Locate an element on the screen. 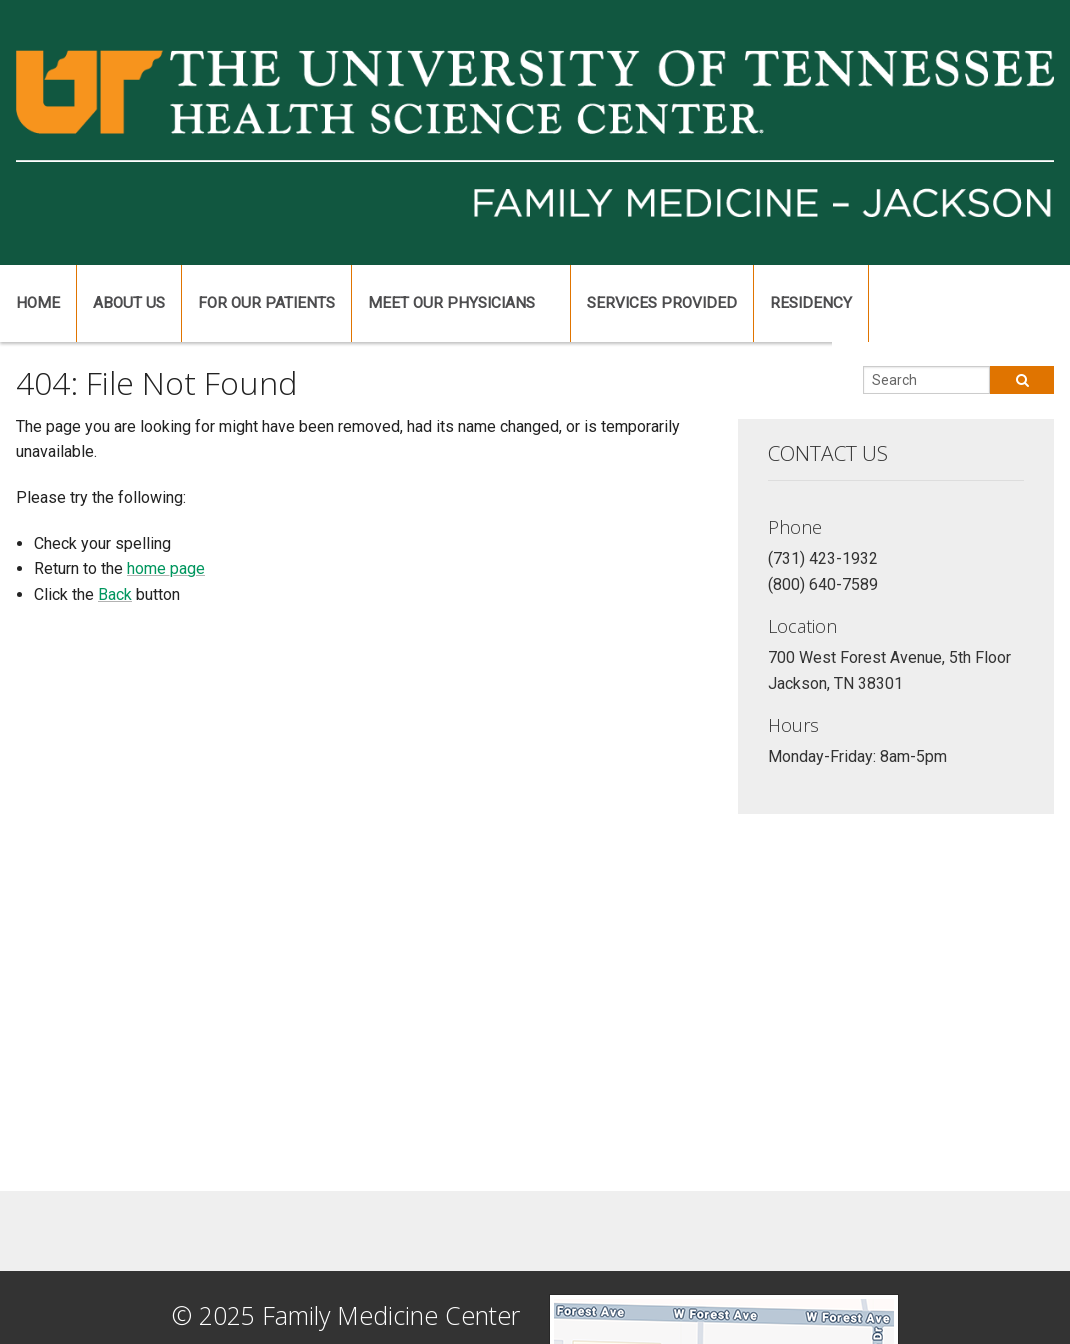 The width and height of the screenshot is (1070, 1344). For Our Patients is located at coordinates (266, 303).